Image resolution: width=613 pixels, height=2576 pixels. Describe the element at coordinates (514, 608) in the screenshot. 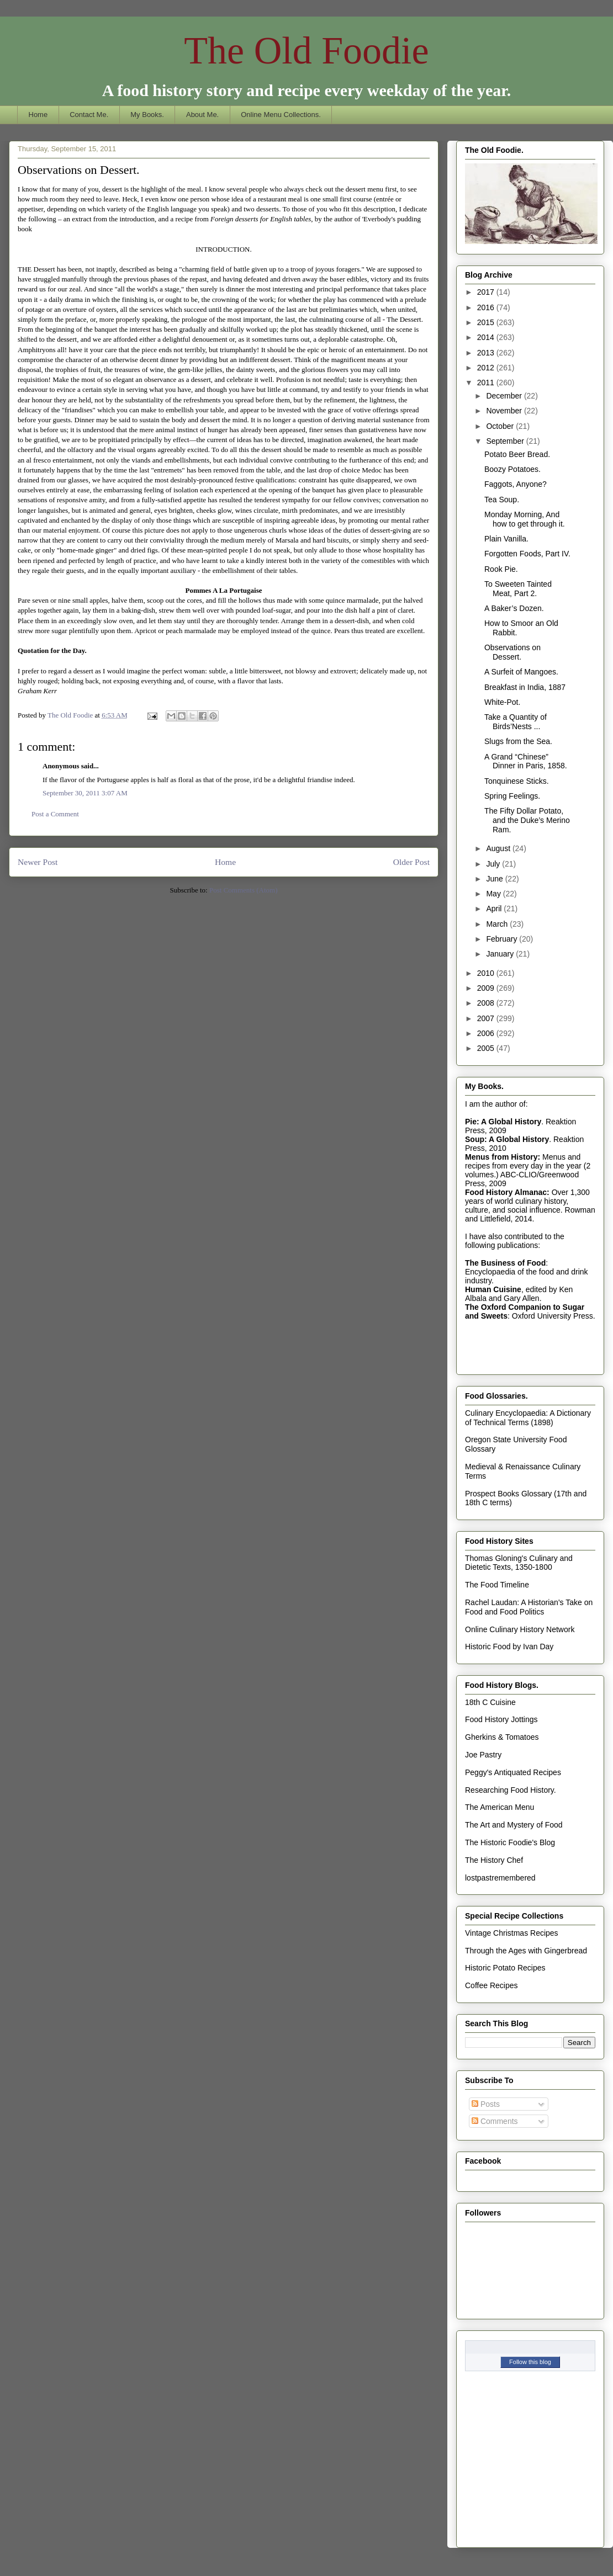

I see `A Baker’s Dozen.` at that location.